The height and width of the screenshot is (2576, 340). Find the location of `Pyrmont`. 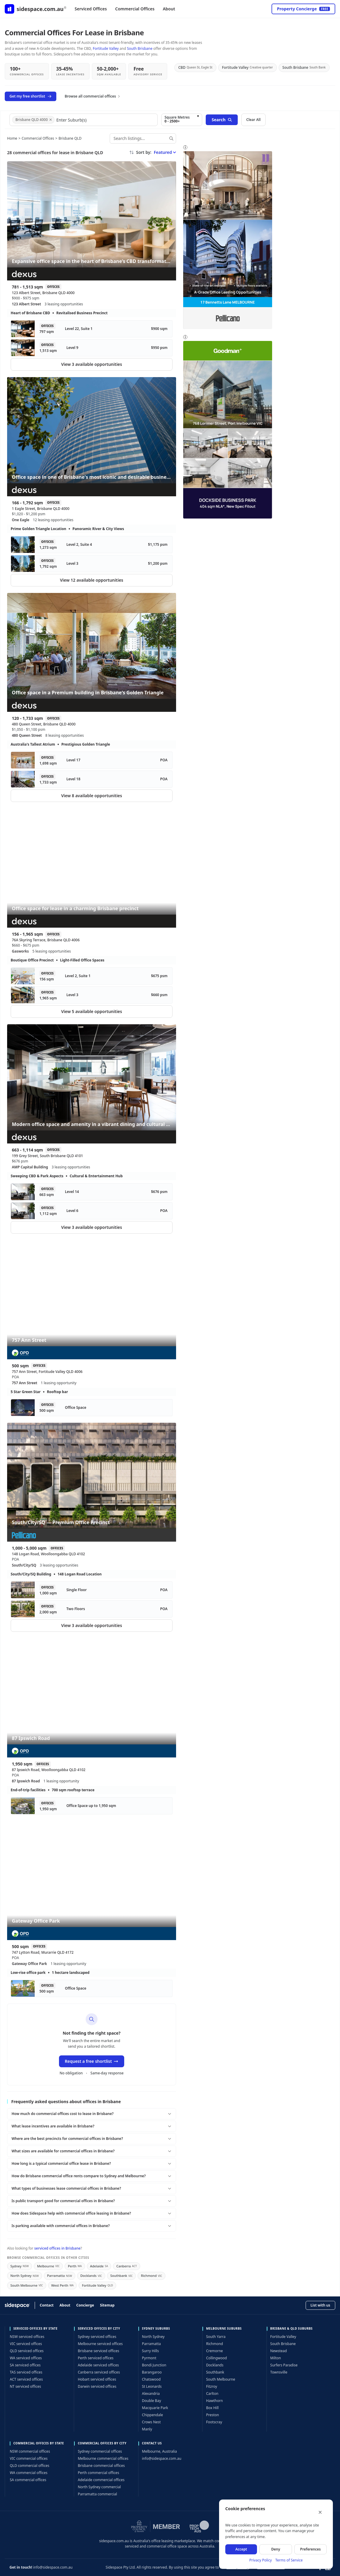

Pyrmont is located at coordinates (149, 2357).